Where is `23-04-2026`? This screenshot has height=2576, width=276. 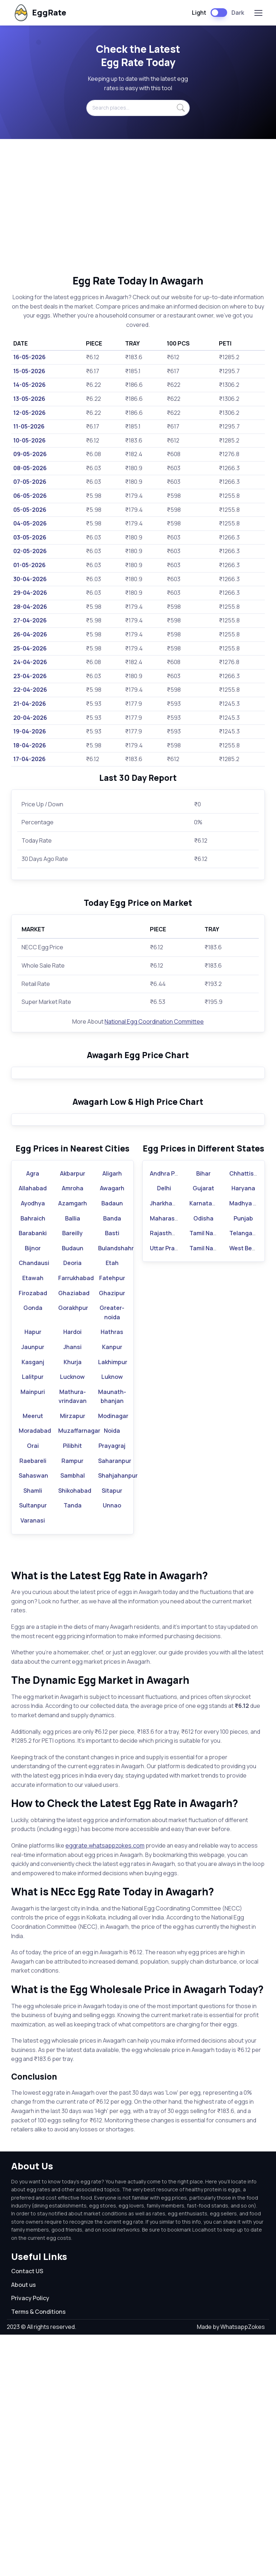
23-04-2026 is located at coordinates (30, 676).